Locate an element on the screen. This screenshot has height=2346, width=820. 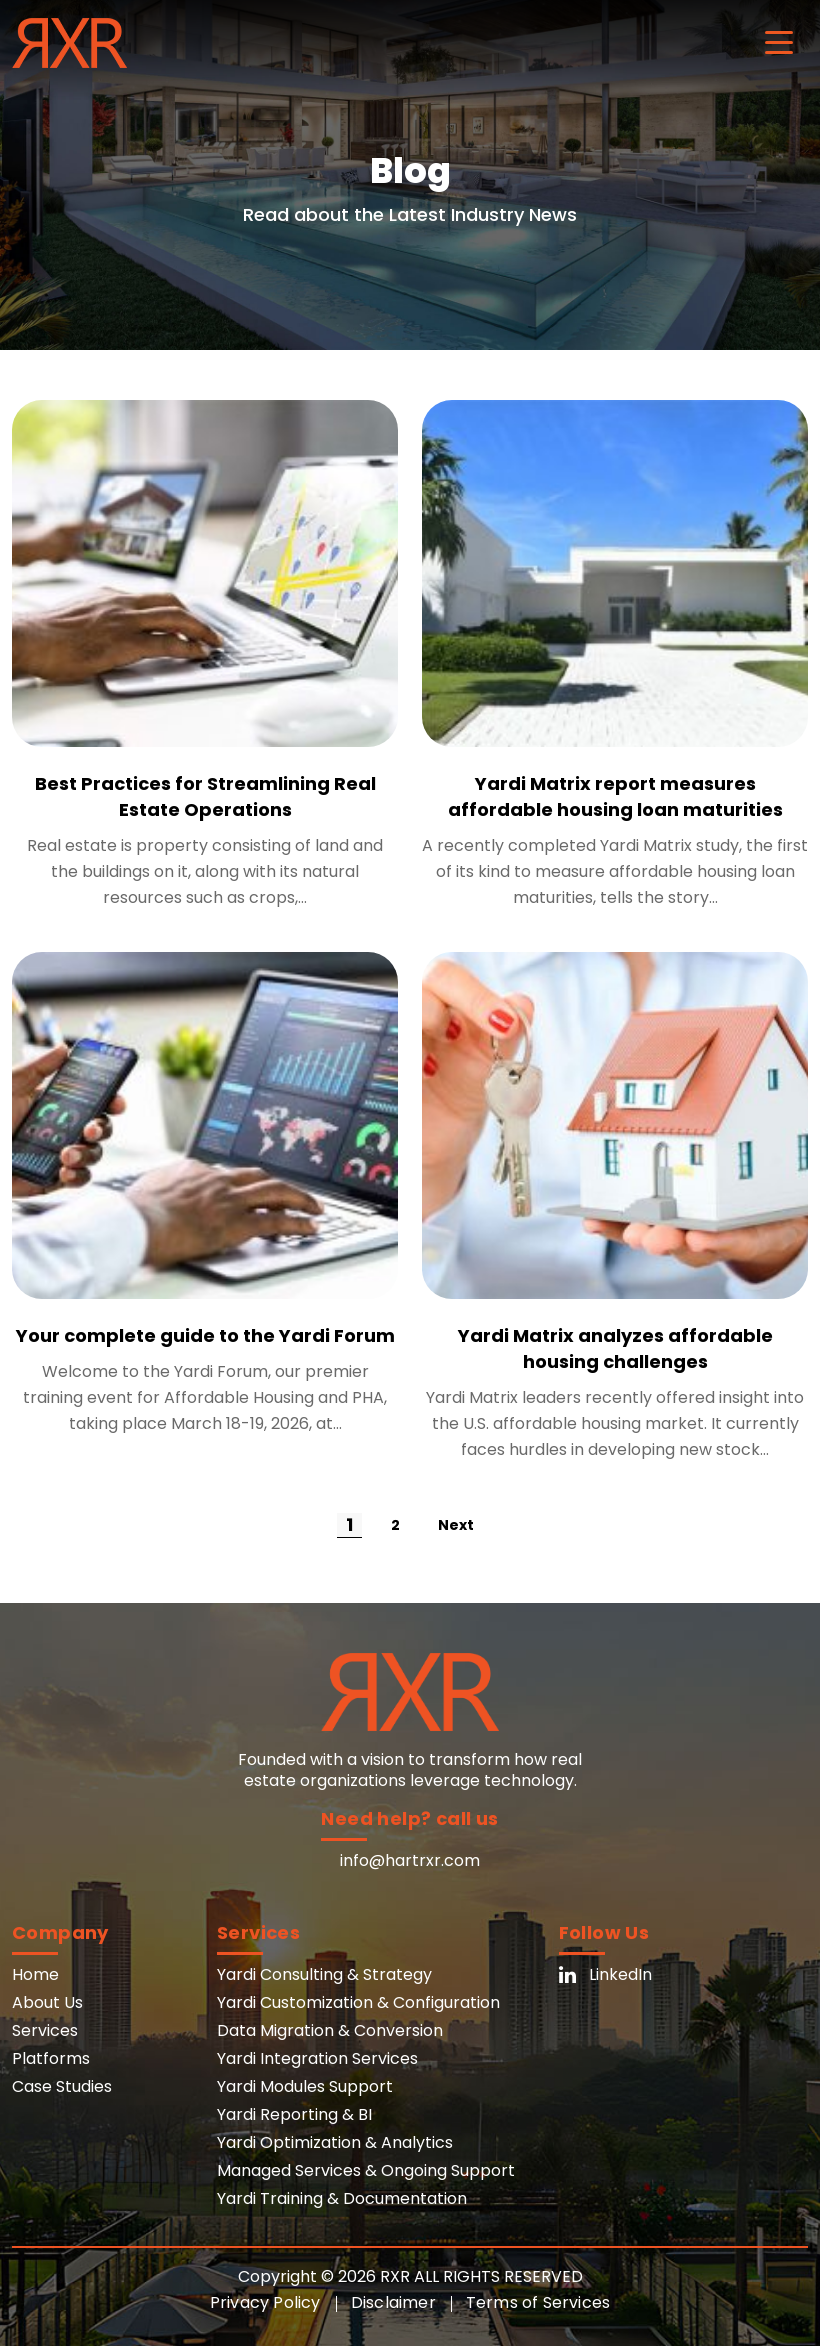
Privacy Policy is located at coordinates (265, 2302).